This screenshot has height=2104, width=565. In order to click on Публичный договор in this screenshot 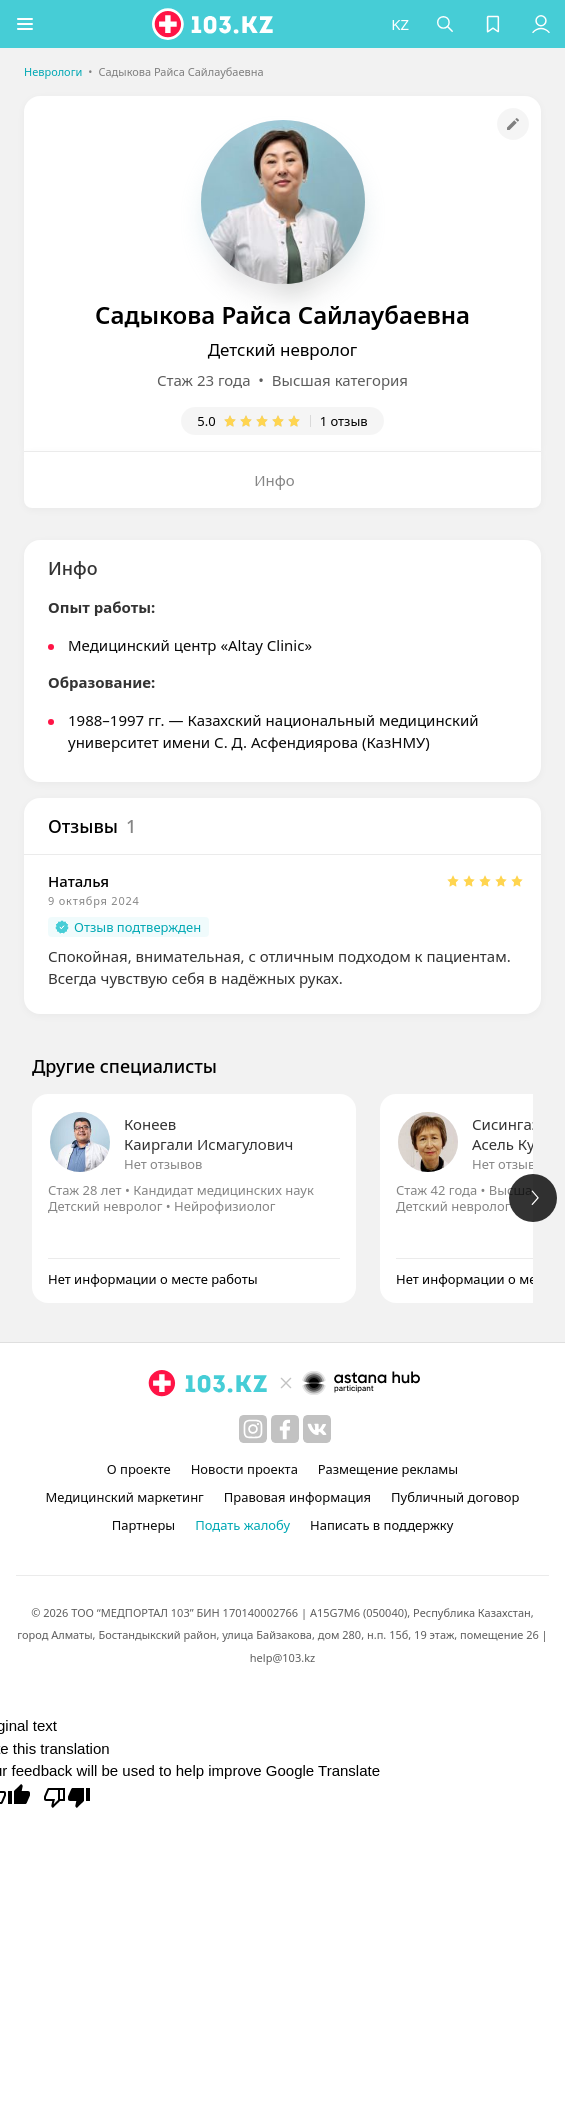, I will do `click(455, 1497)`.